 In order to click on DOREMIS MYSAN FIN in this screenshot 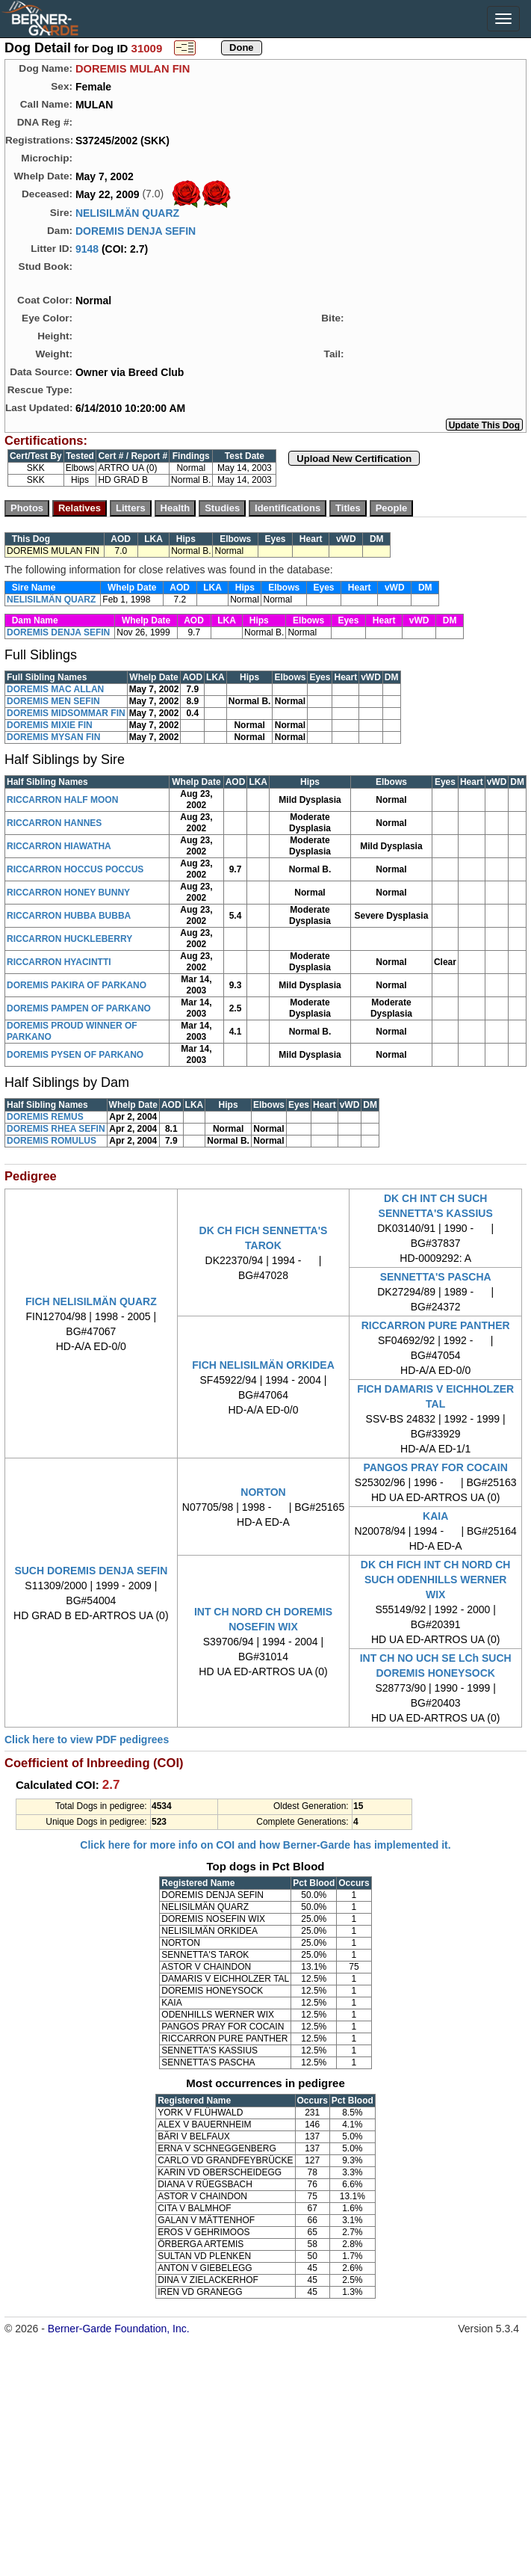, I will do `click(53, 737)`.